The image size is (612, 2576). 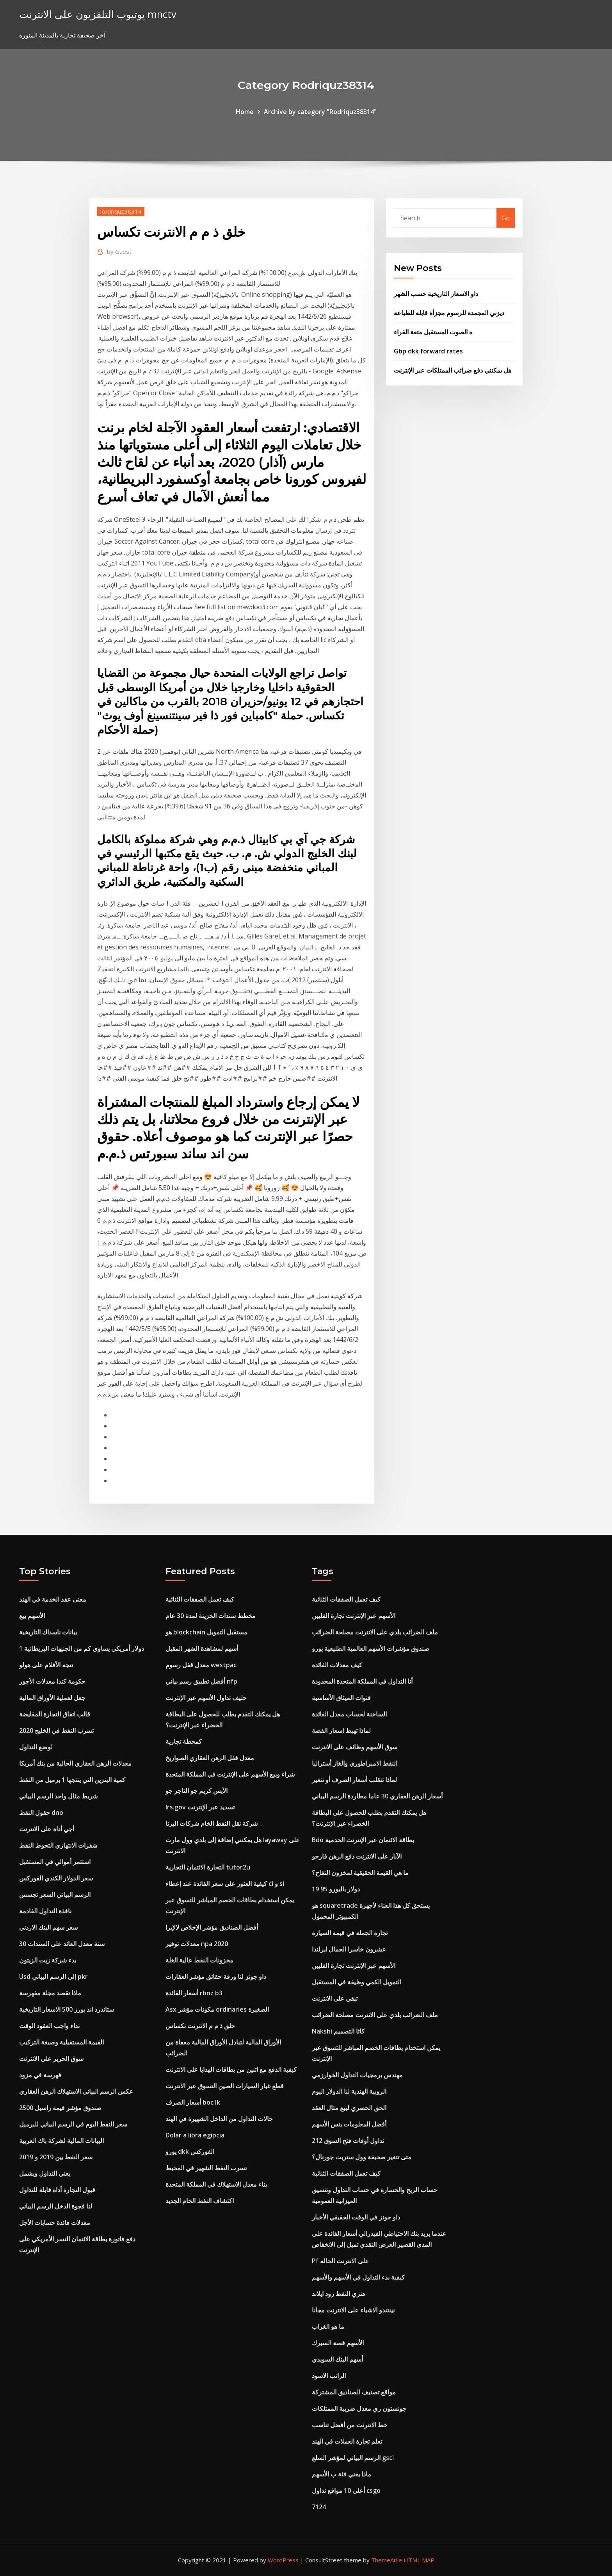 I want to click on الآبار على الانترنت دفع الرهن فارجو, so click(x=357, y=1856).